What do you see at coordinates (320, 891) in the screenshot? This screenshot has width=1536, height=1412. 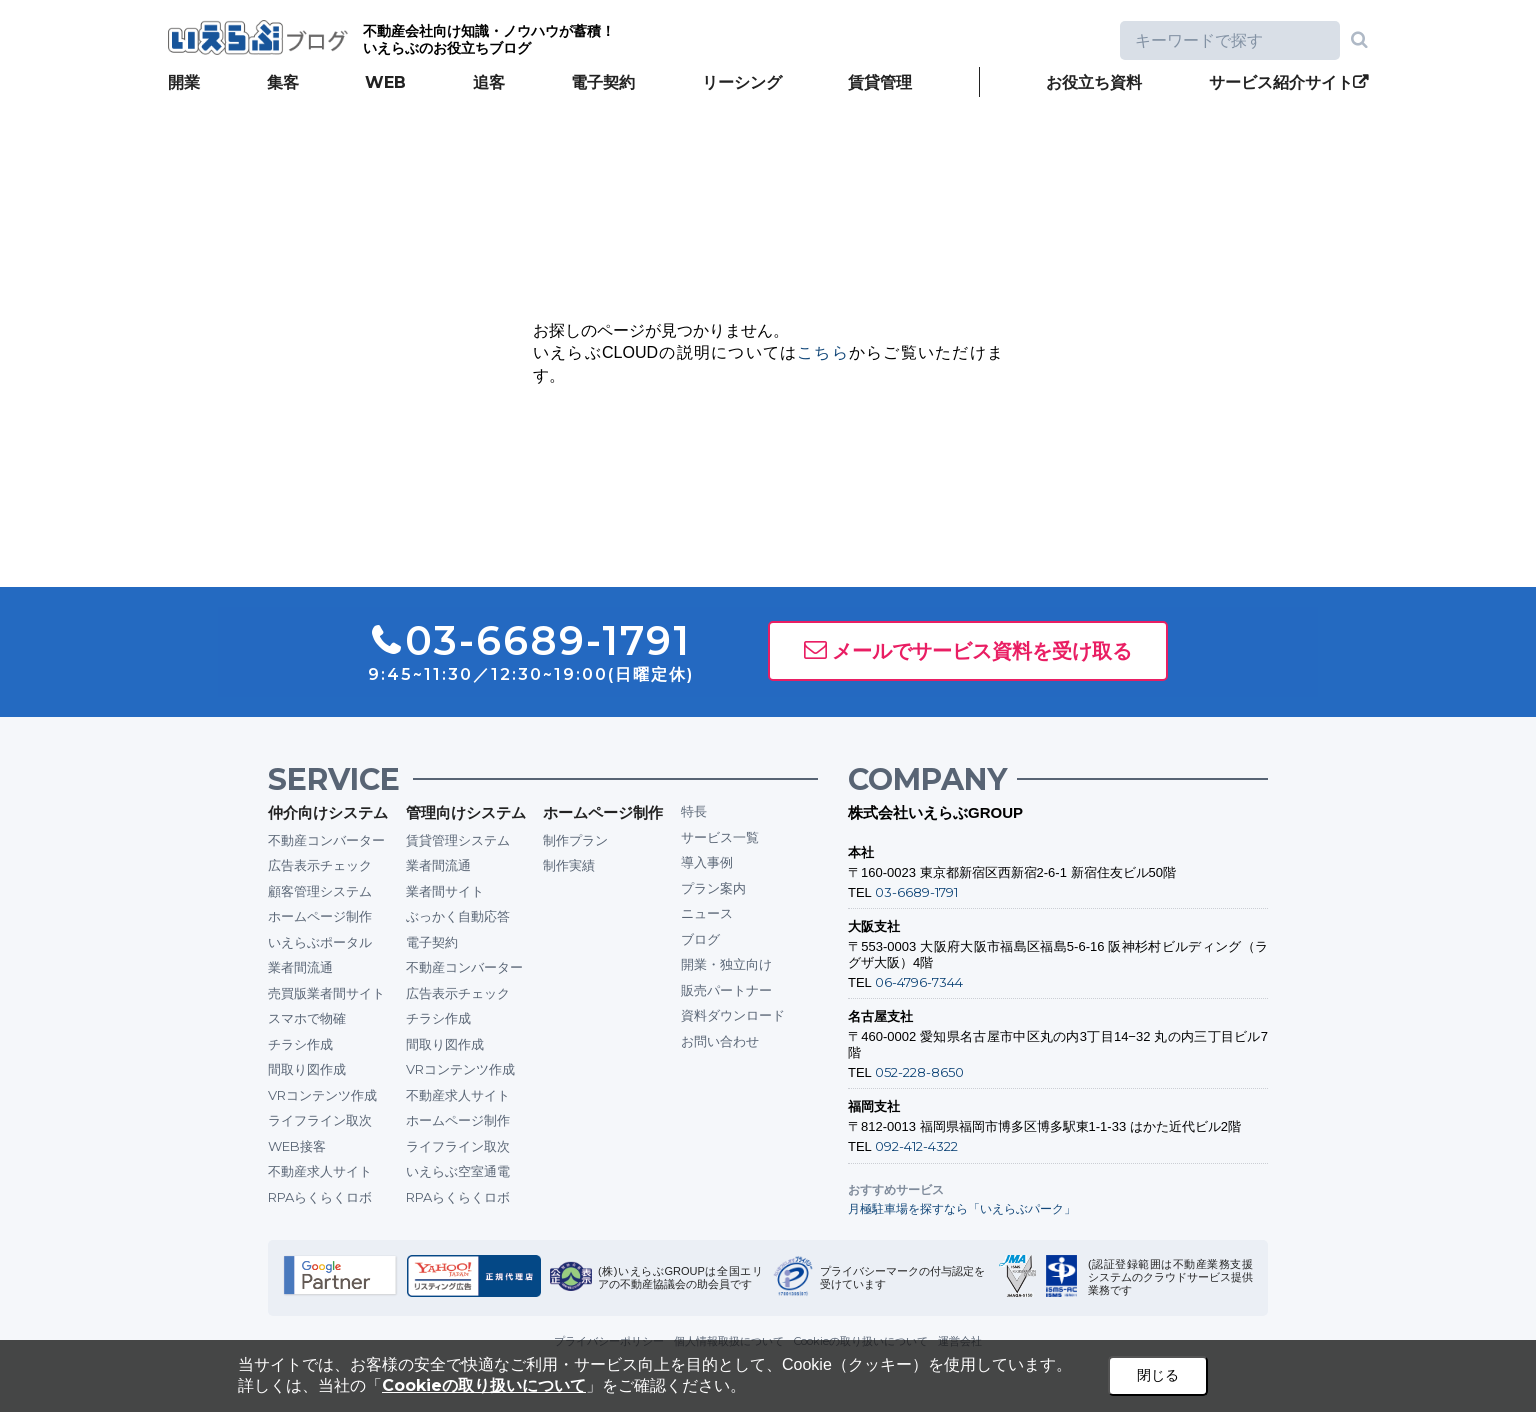 I see `顧客管理システム` at bounding box center [320, 891].